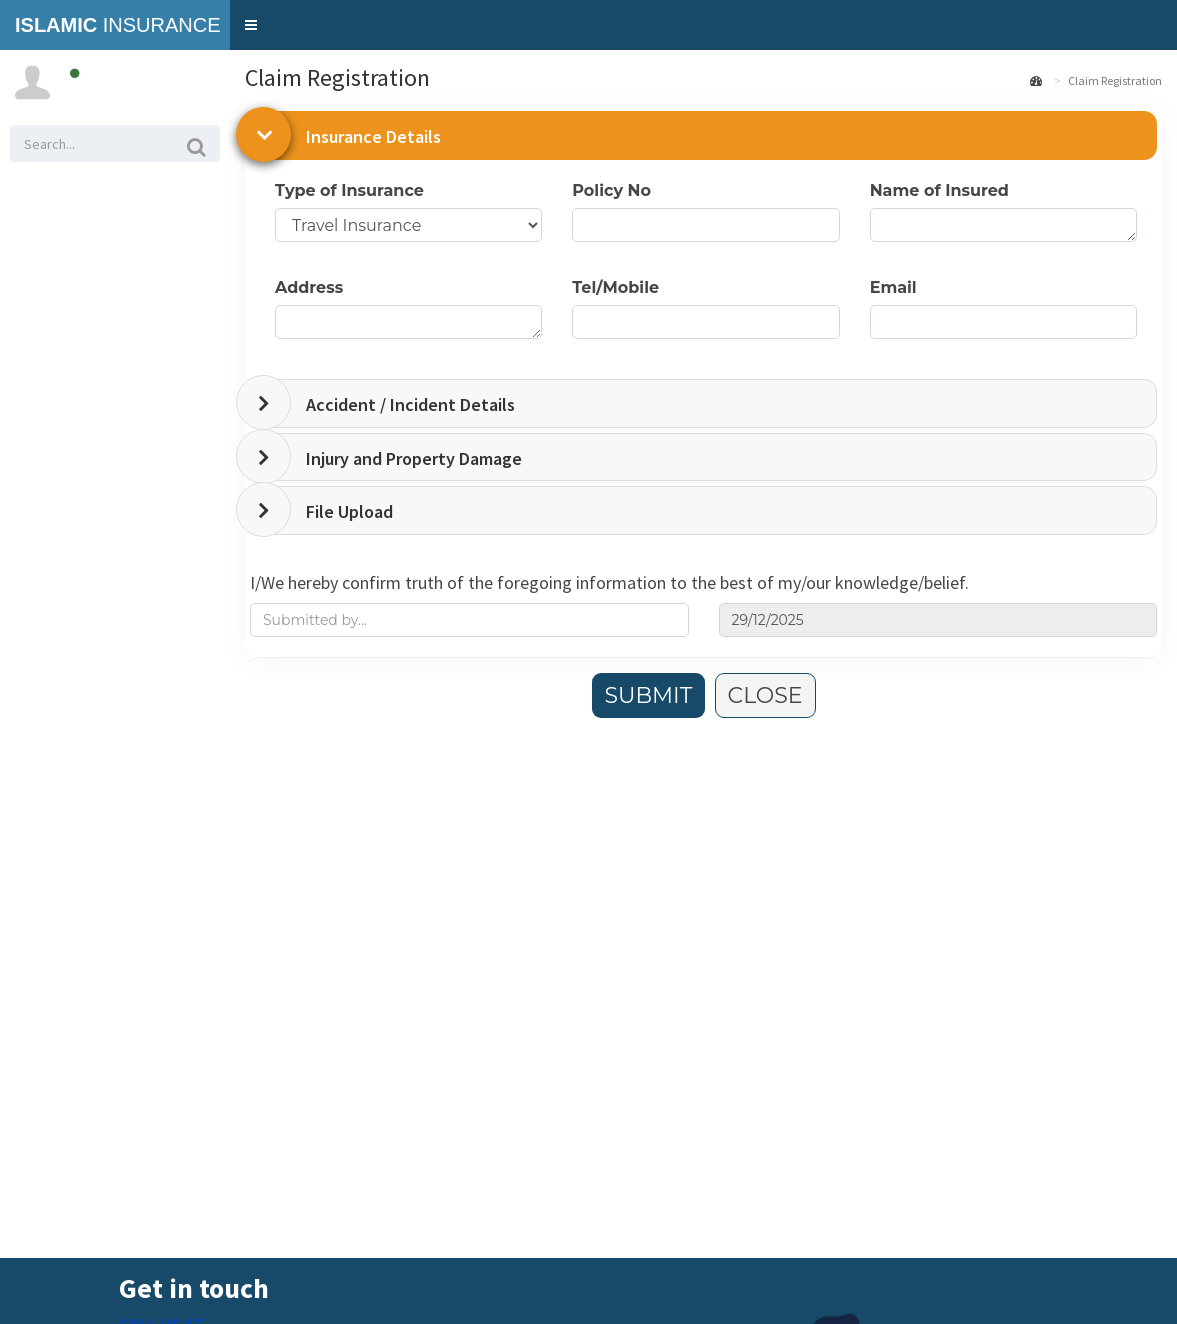  What do you see at coordinates (615, 287) in the screenshot?
I see `Tel/Mobile` at bounding box center [615, 287].